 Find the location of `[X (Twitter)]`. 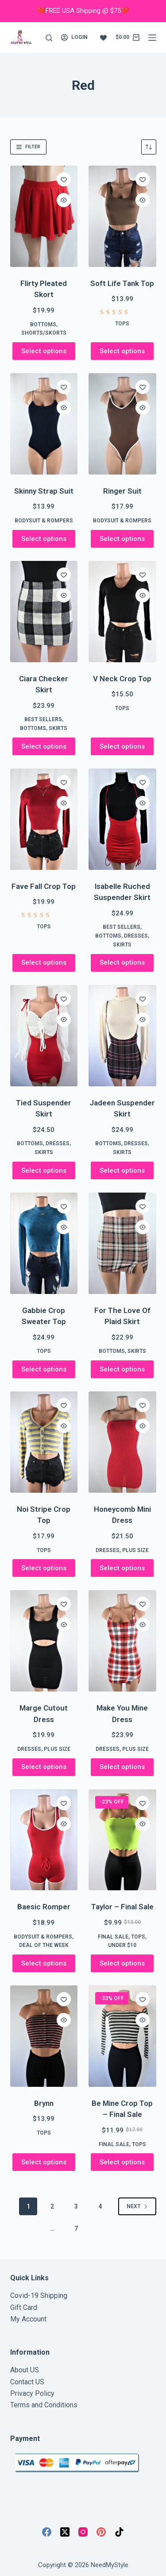

[X (Twitter)] is located at coordinates (64, 2532).